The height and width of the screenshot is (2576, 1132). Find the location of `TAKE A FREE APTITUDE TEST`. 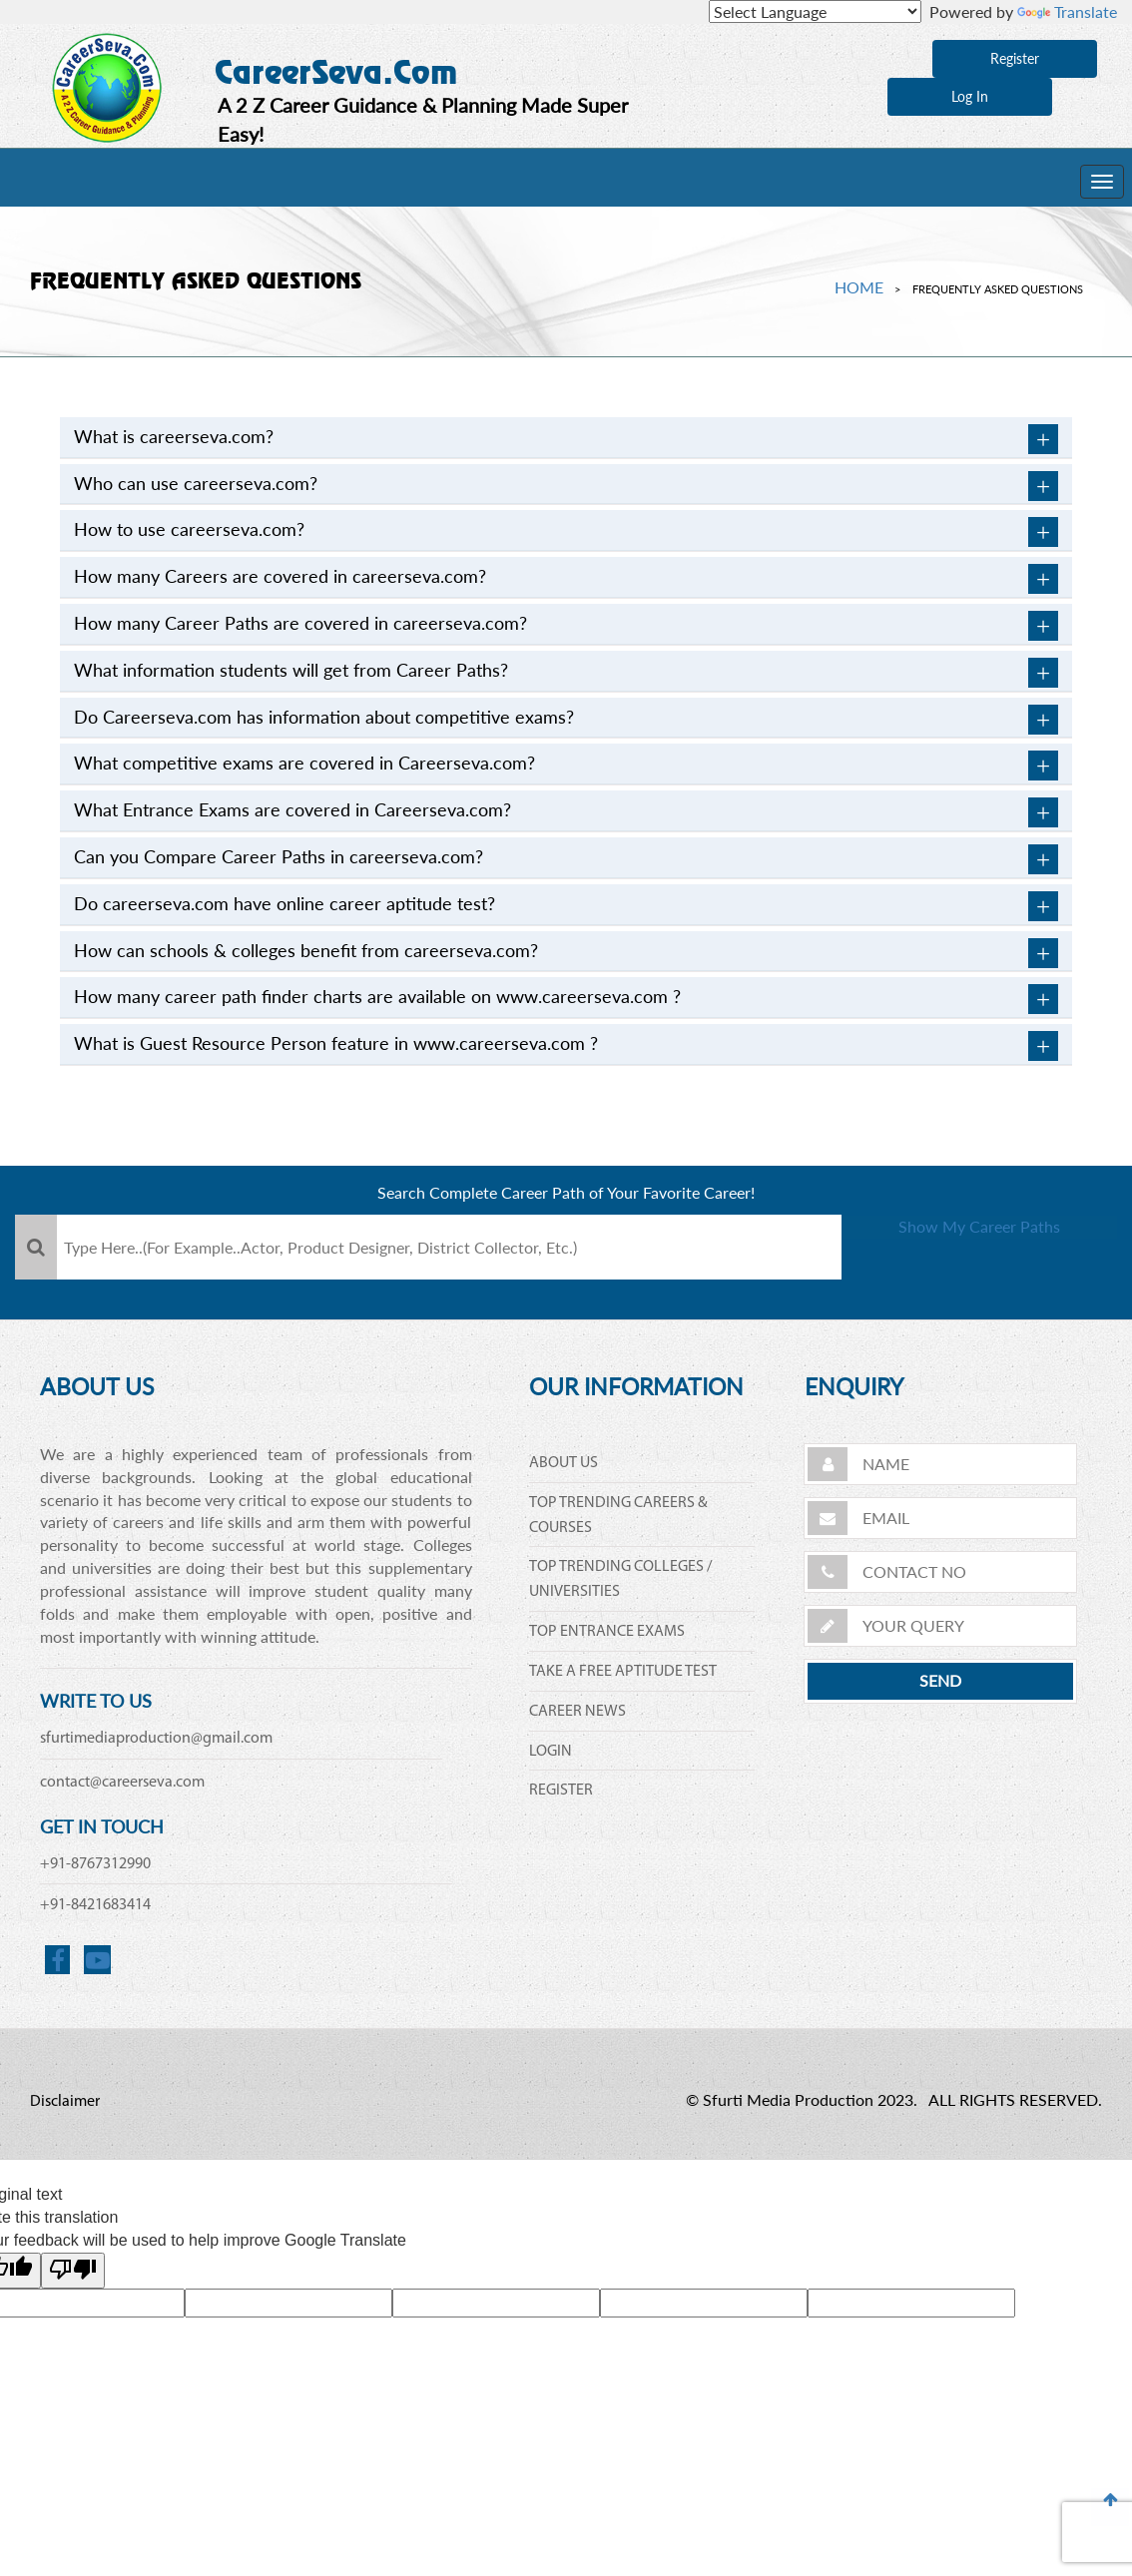

TAKE A FREE APTITUDE TEST is located at coordinates (623, 1672).